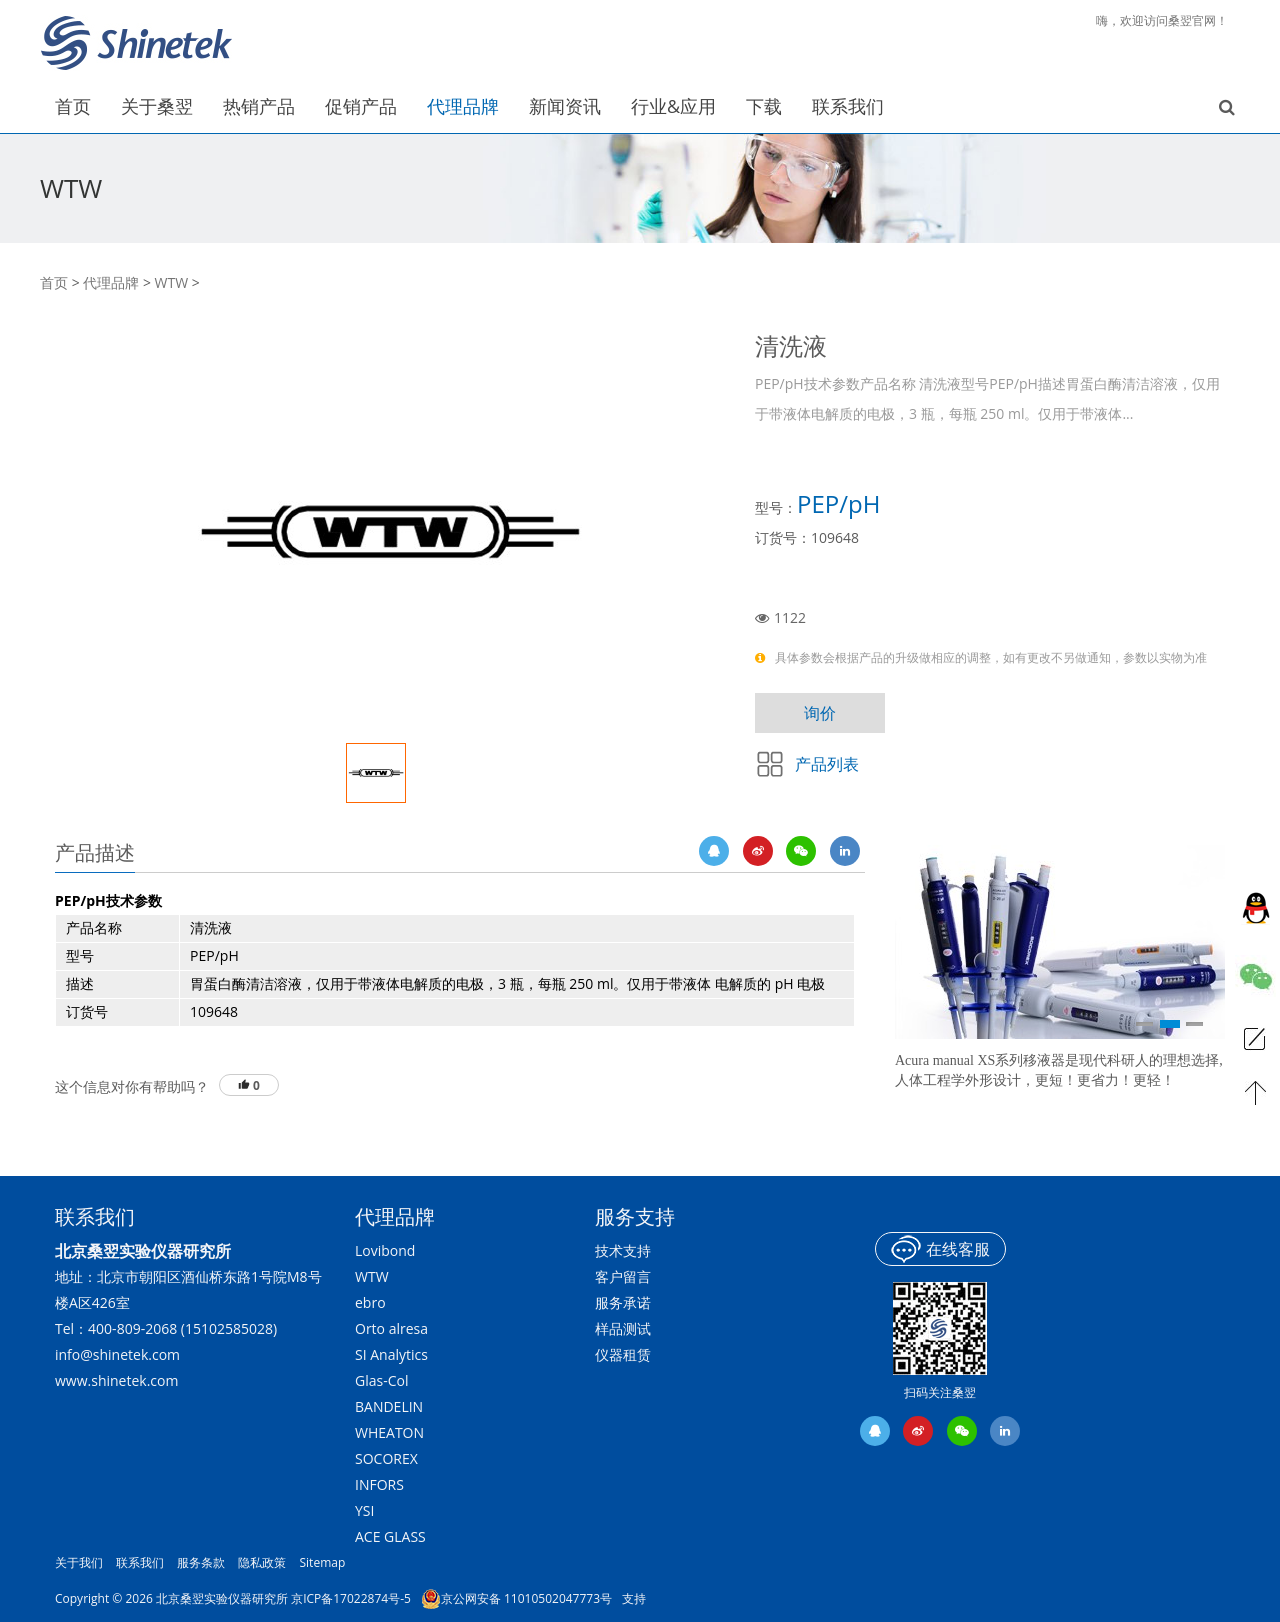  What do you see at coordinates (623, 1302) in the screenshot?
I see `服务承诺` at bounding box center [623, 1302].